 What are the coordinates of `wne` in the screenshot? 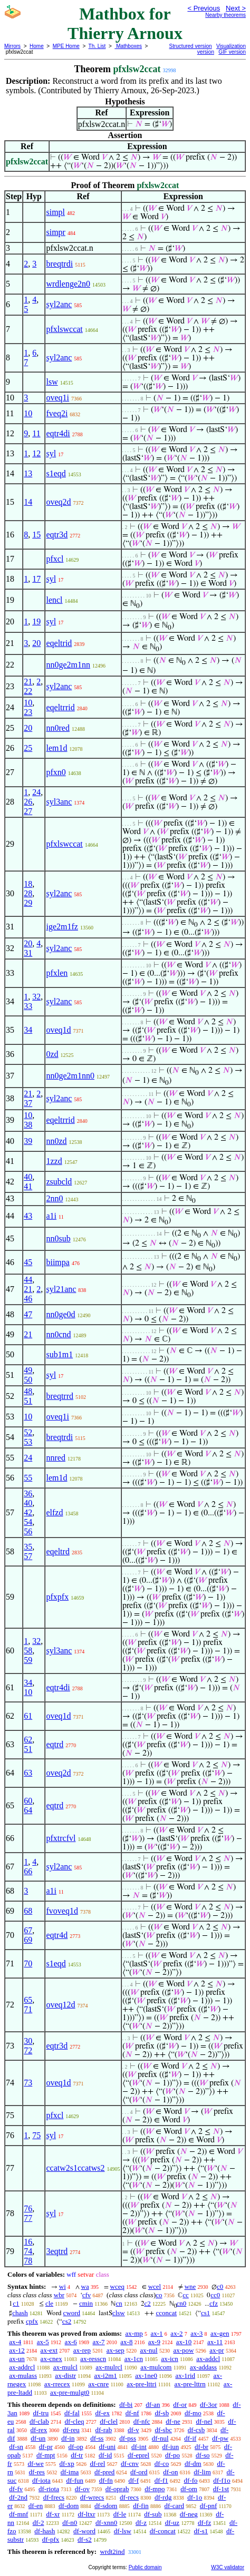 It's located at (190, 2286).